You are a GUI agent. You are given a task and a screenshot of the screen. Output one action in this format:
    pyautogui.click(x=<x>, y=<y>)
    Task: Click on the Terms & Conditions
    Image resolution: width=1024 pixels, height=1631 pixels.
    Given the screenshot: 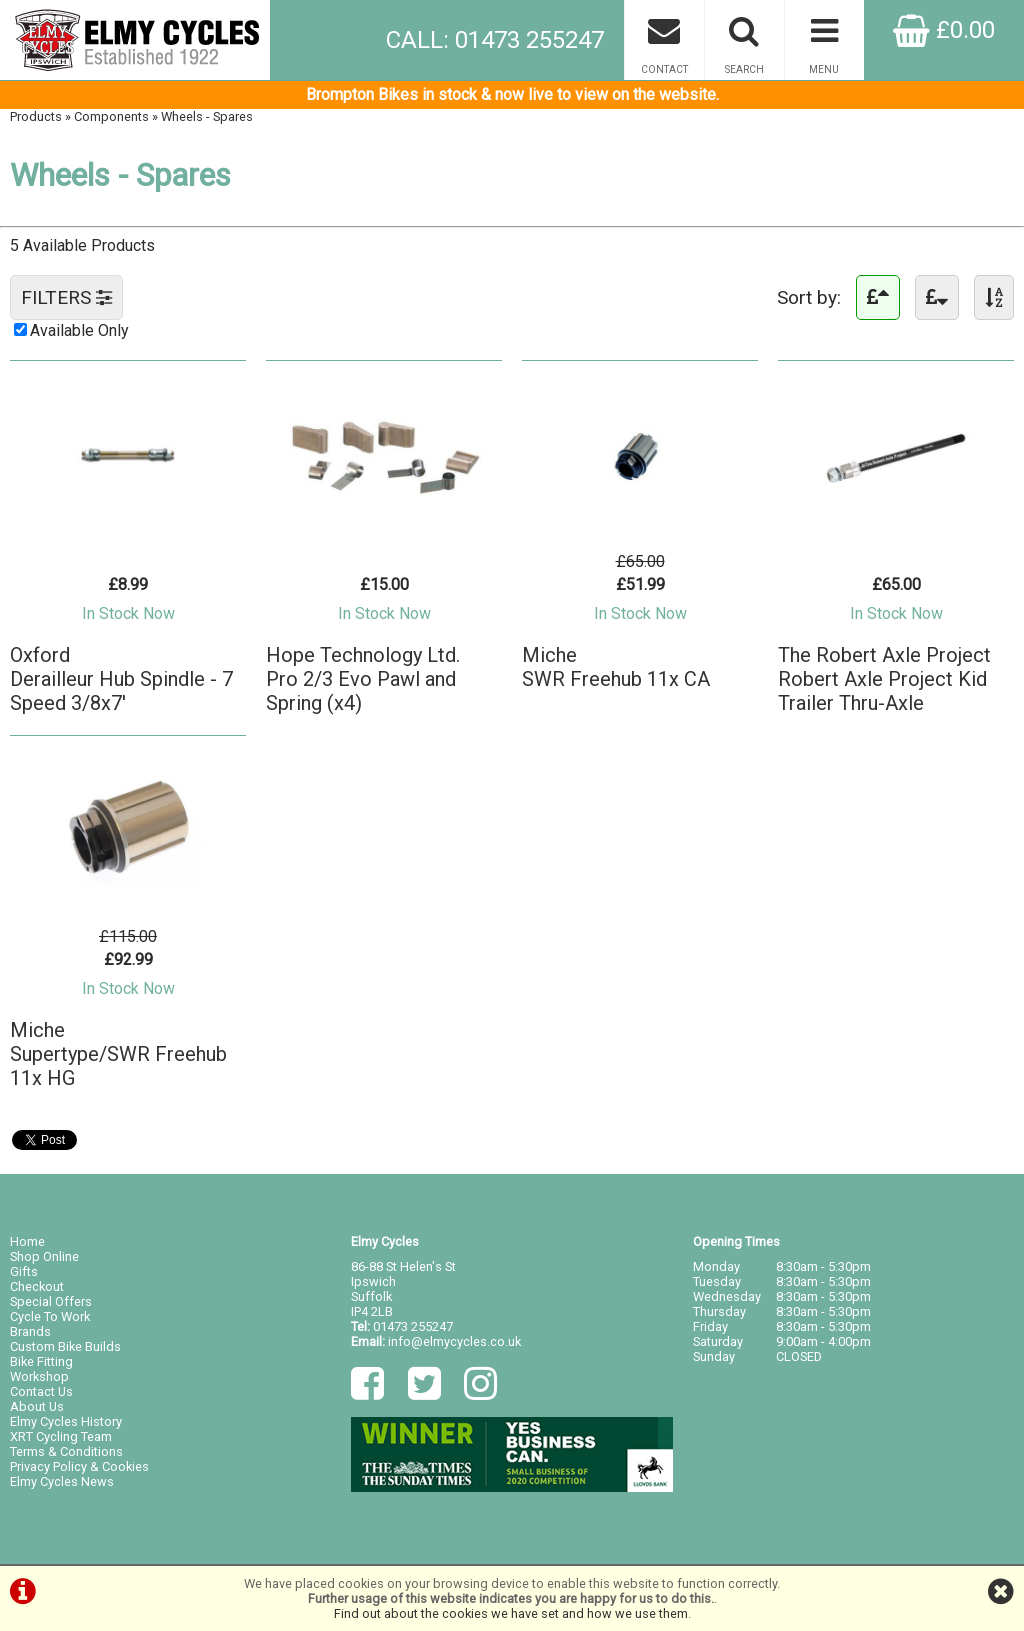 What is the action you would take?
    pyautogui.click(x=66, y=1451)
    